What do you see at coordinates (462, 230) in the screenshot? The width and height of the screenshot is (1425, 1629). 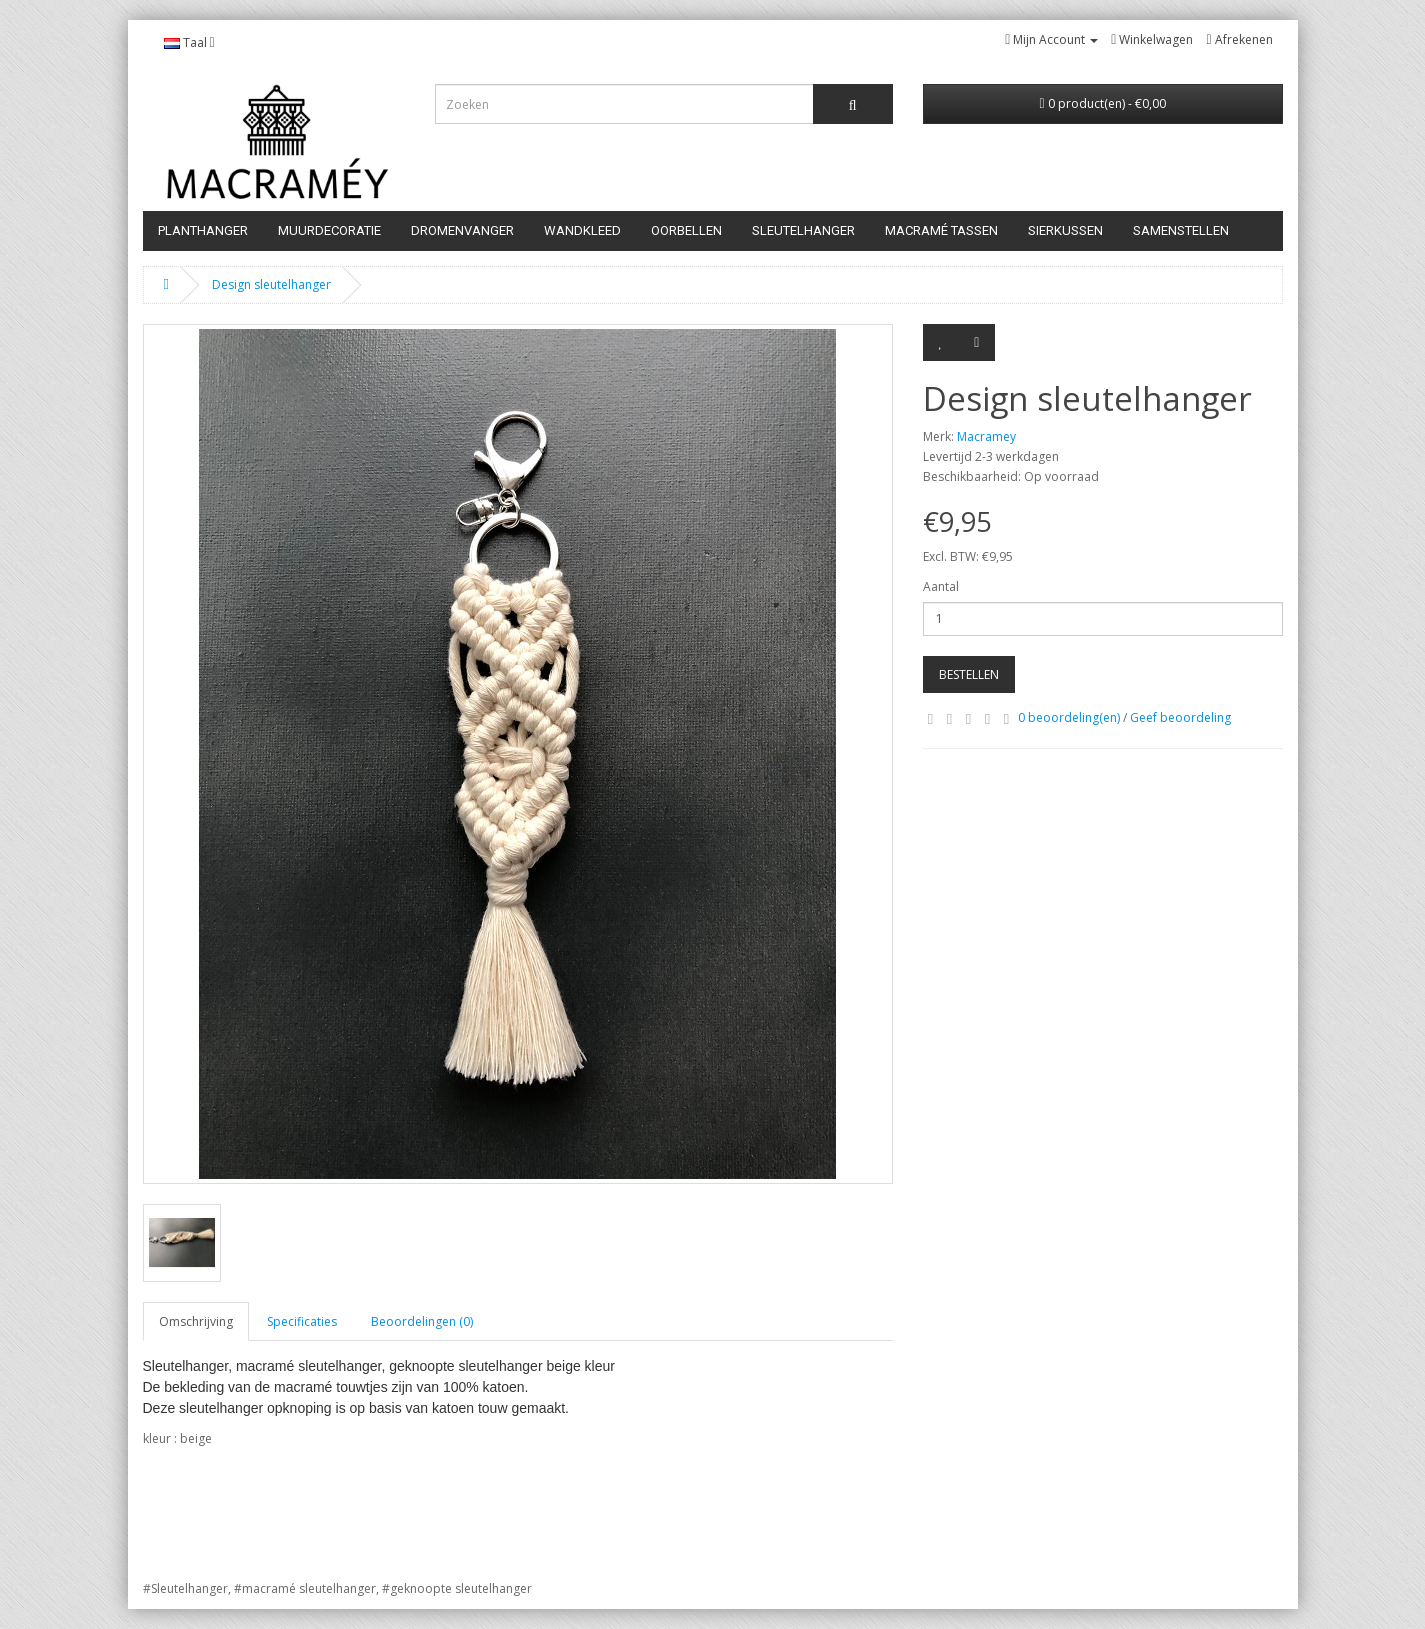 I see `Dromenvanger` at bounding box center [462, 230].